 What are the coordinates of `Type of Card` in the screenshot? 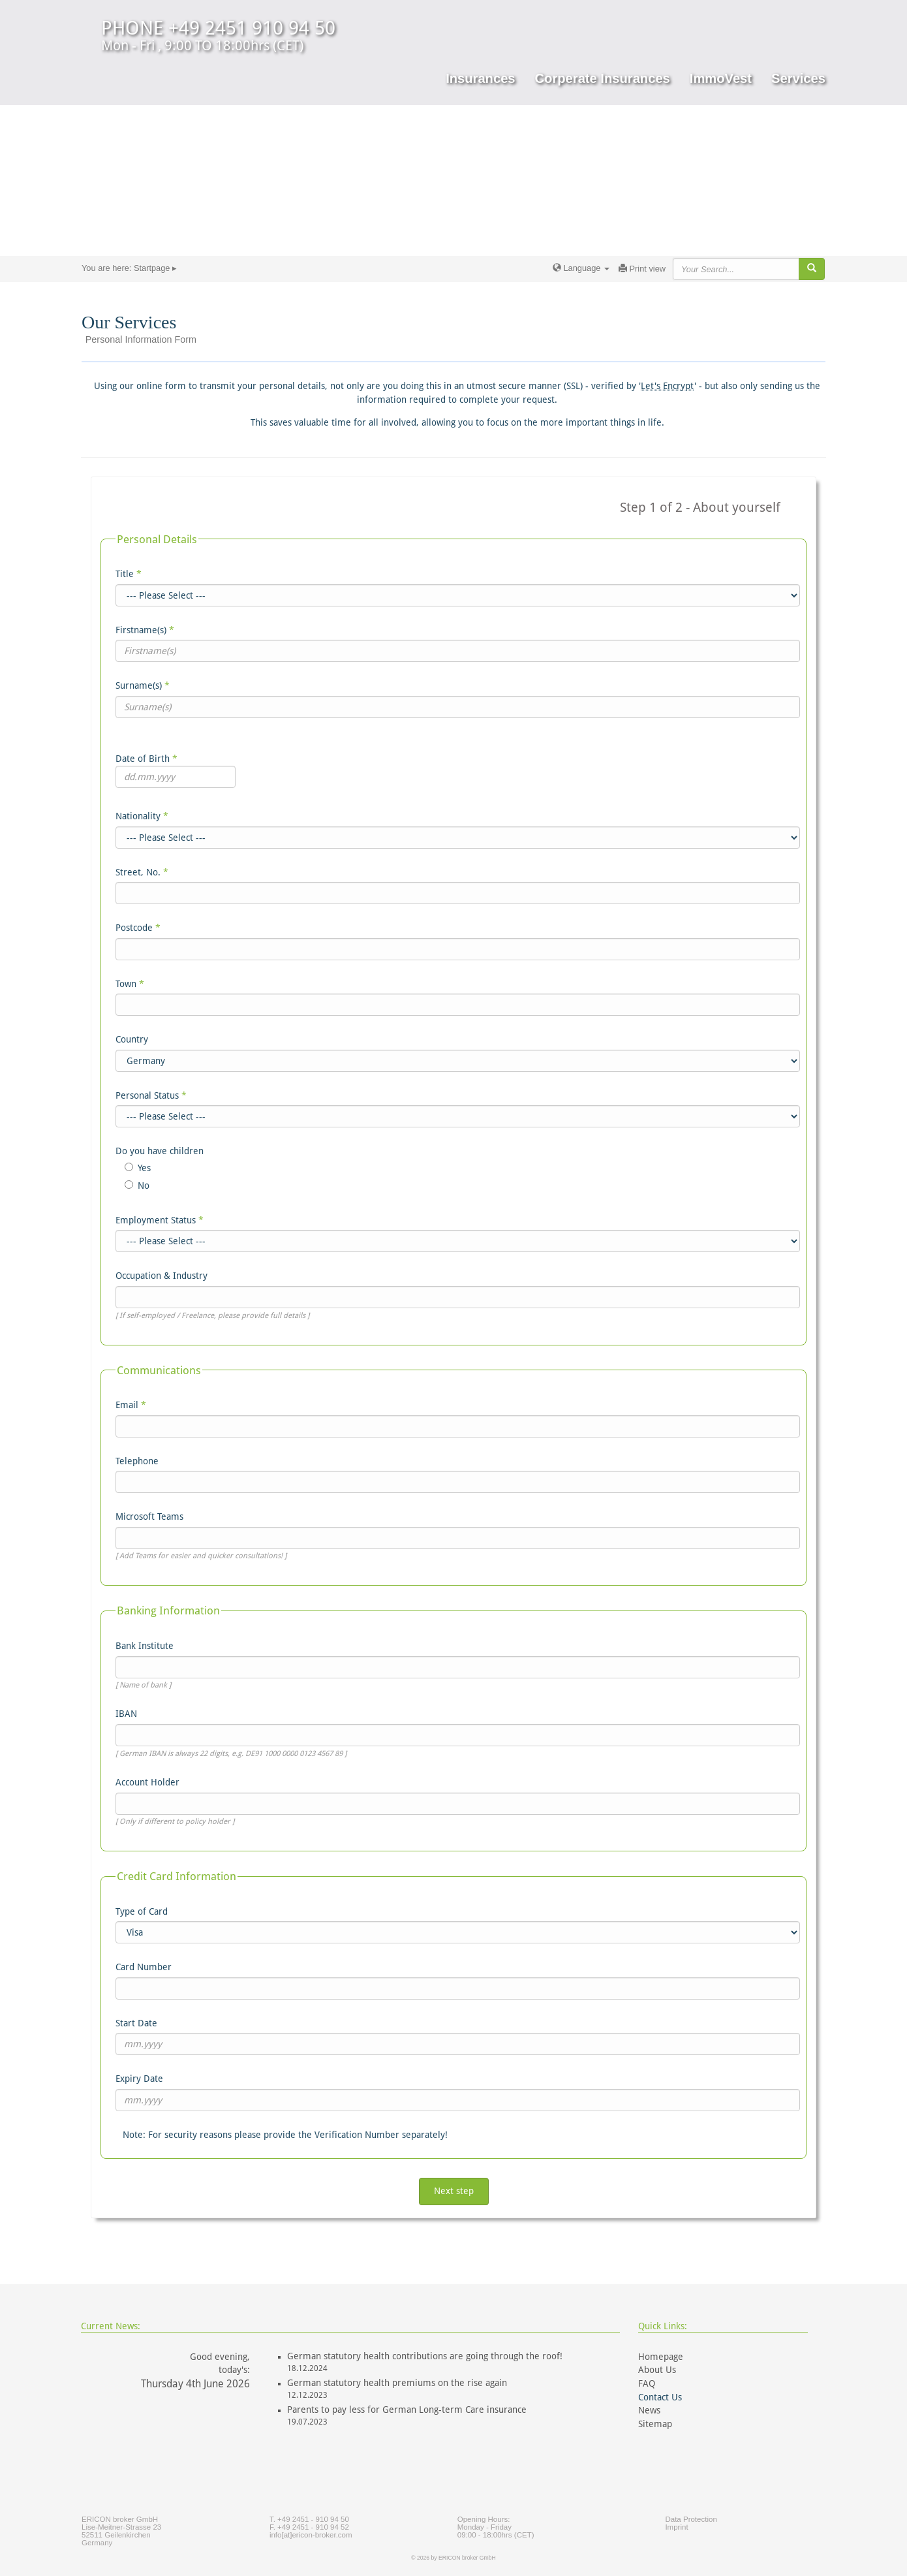 It's located at (141, 1911).